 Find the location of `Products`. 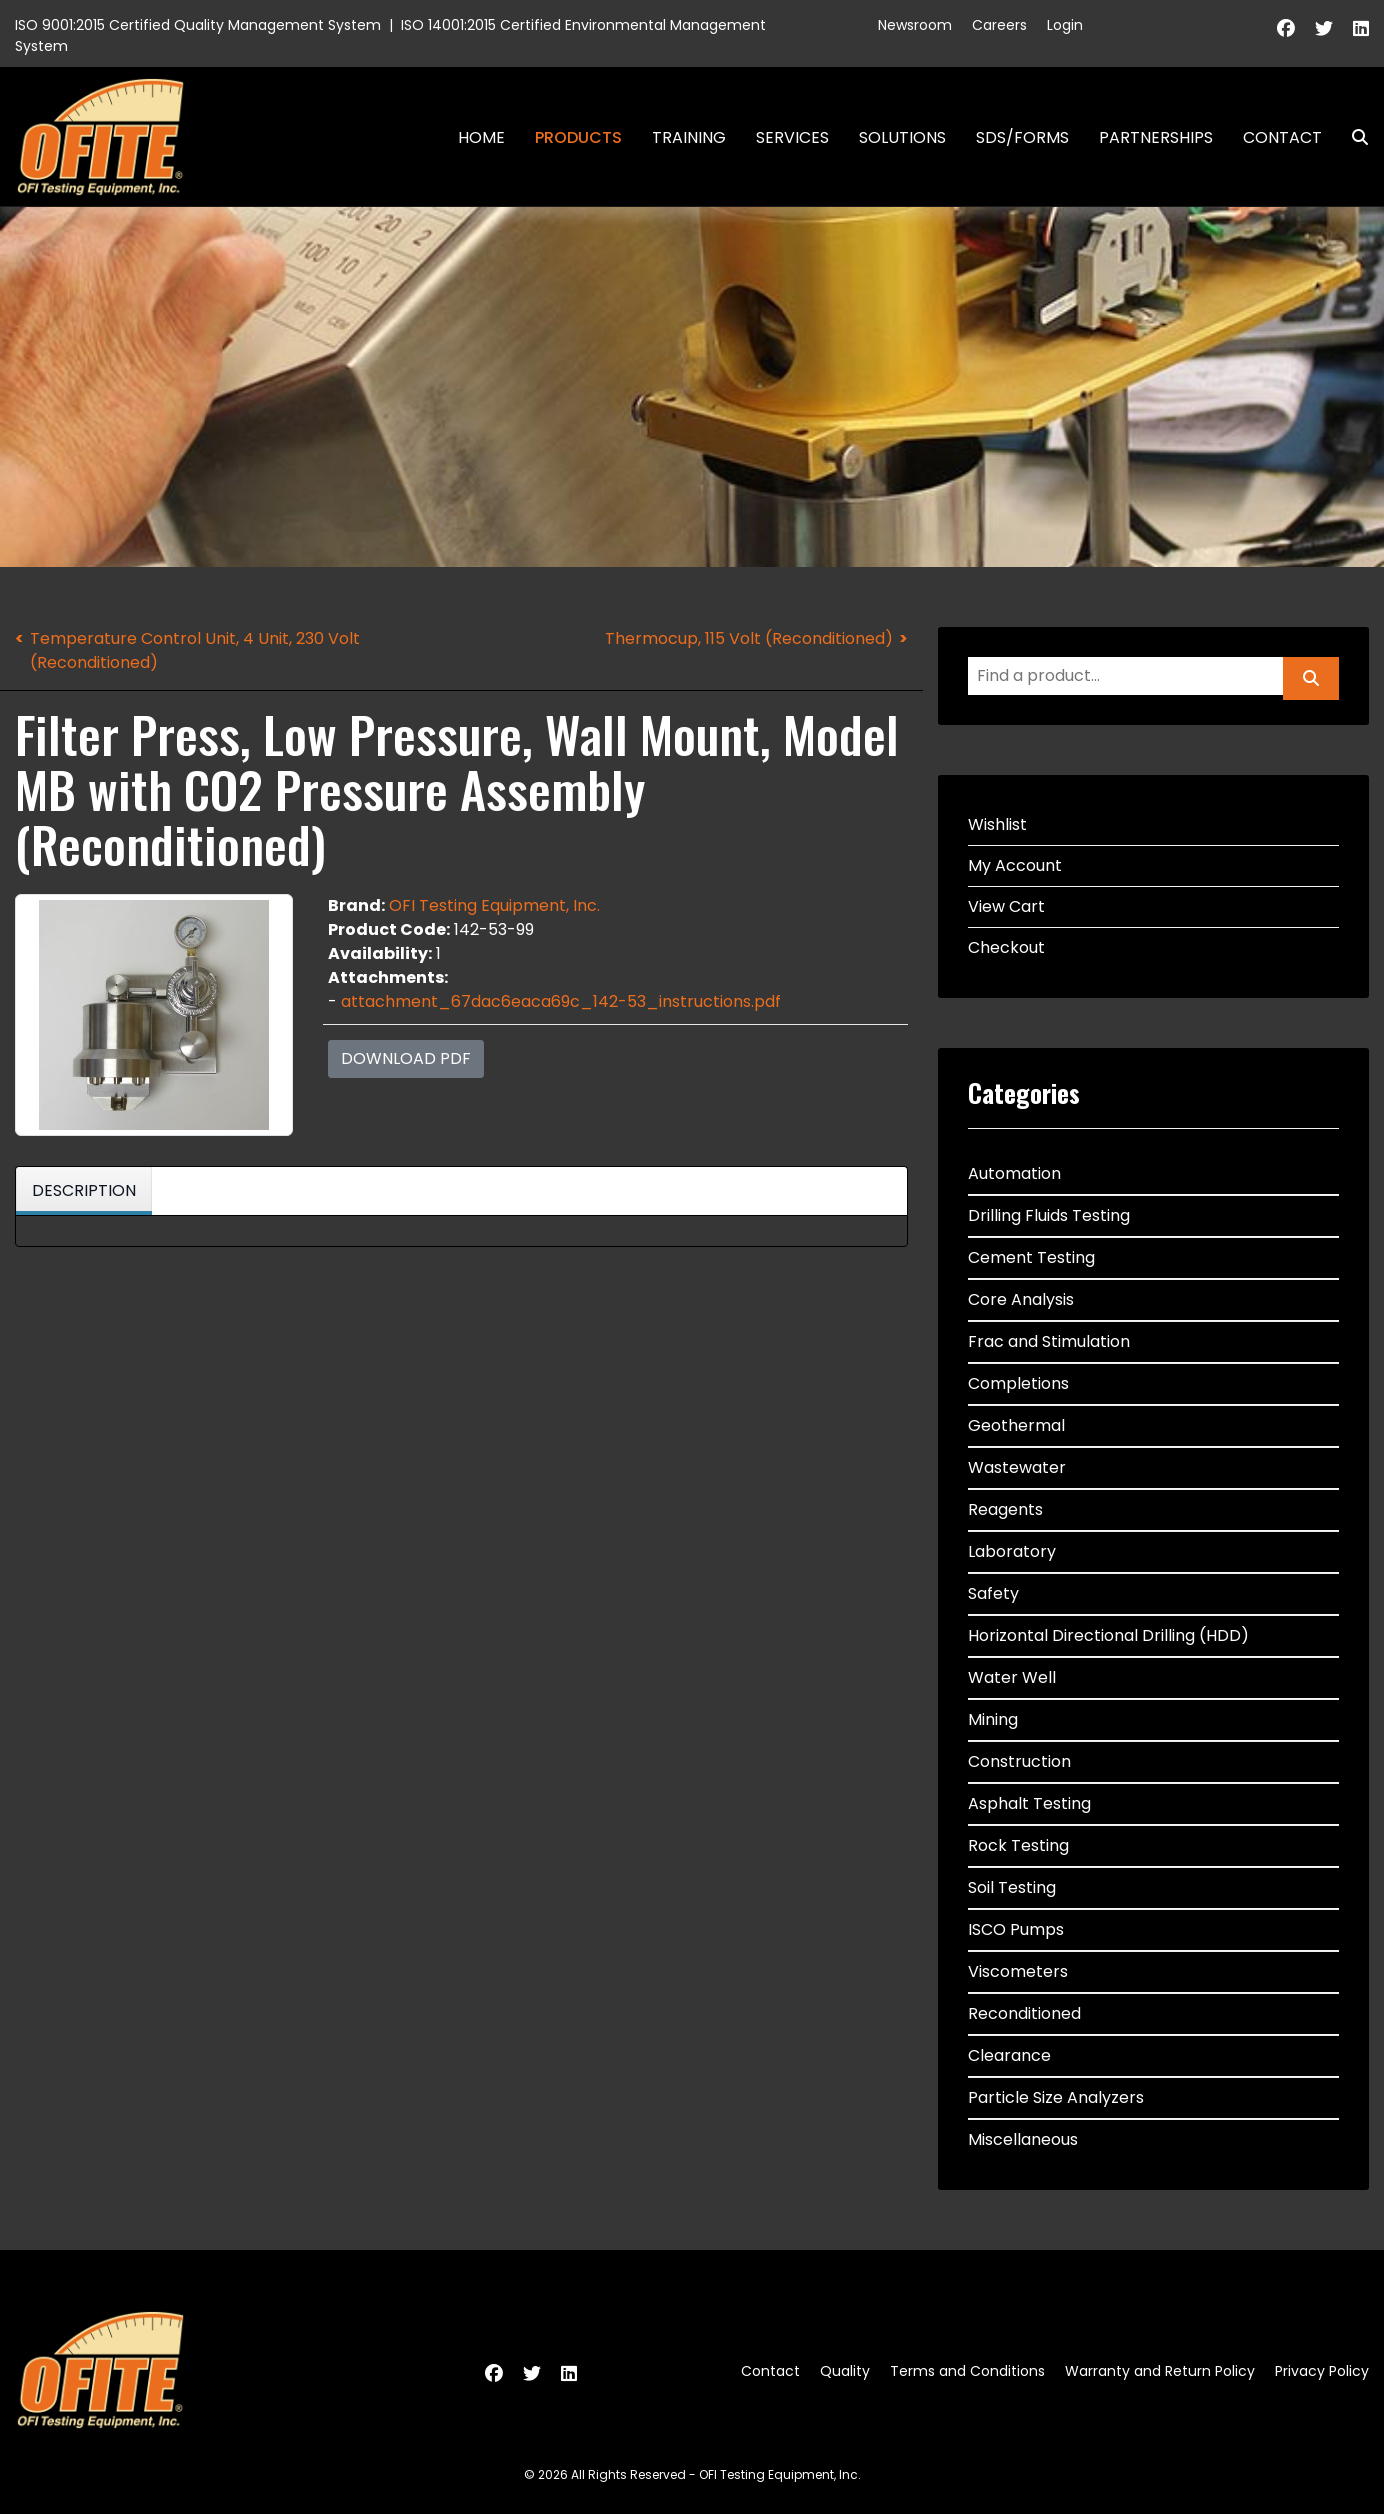

Products is located at coordinates (578, 137).